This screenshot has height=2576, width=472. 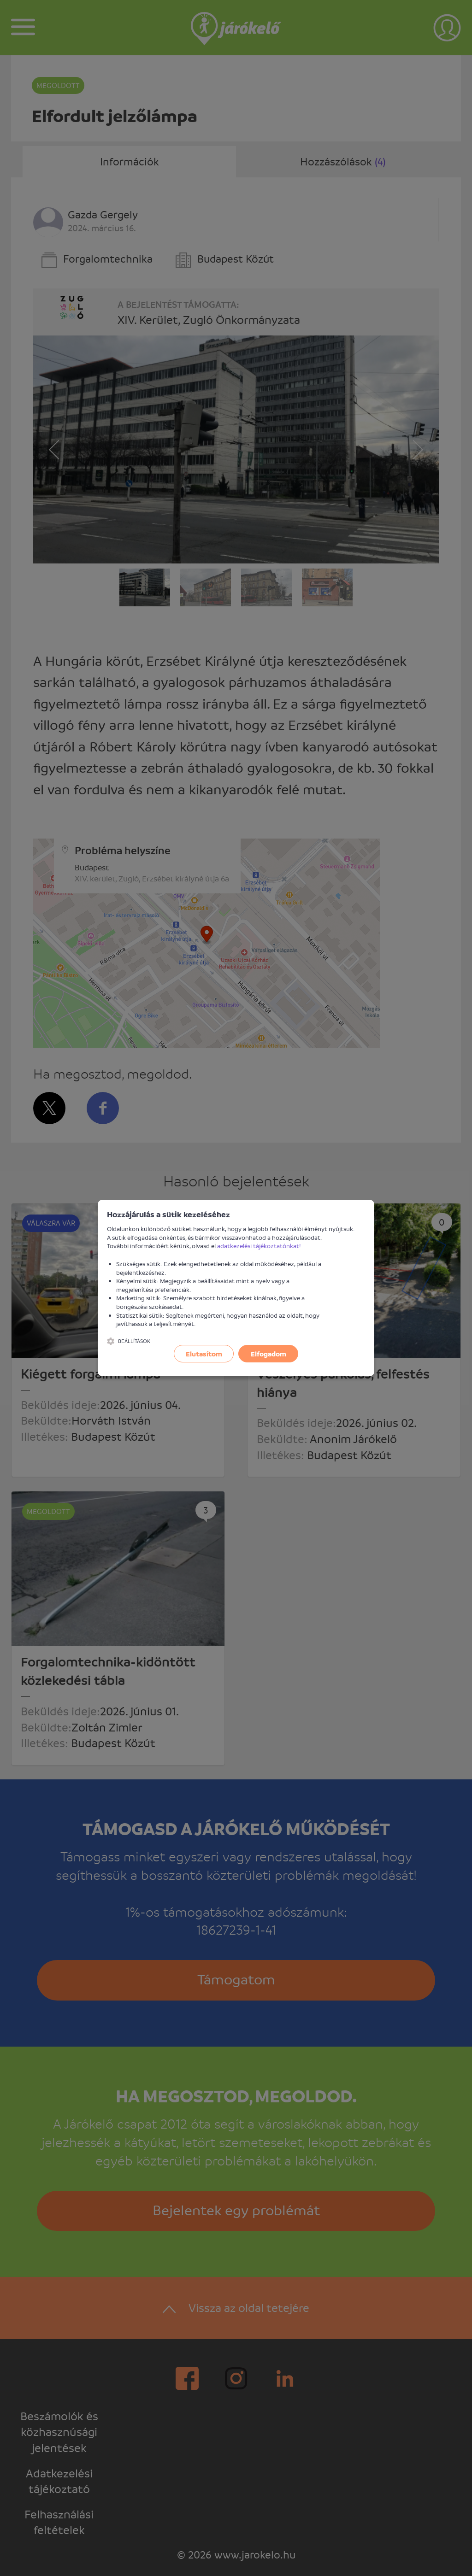 I want to click on Elutasítom, so click(x=204, y=1353).